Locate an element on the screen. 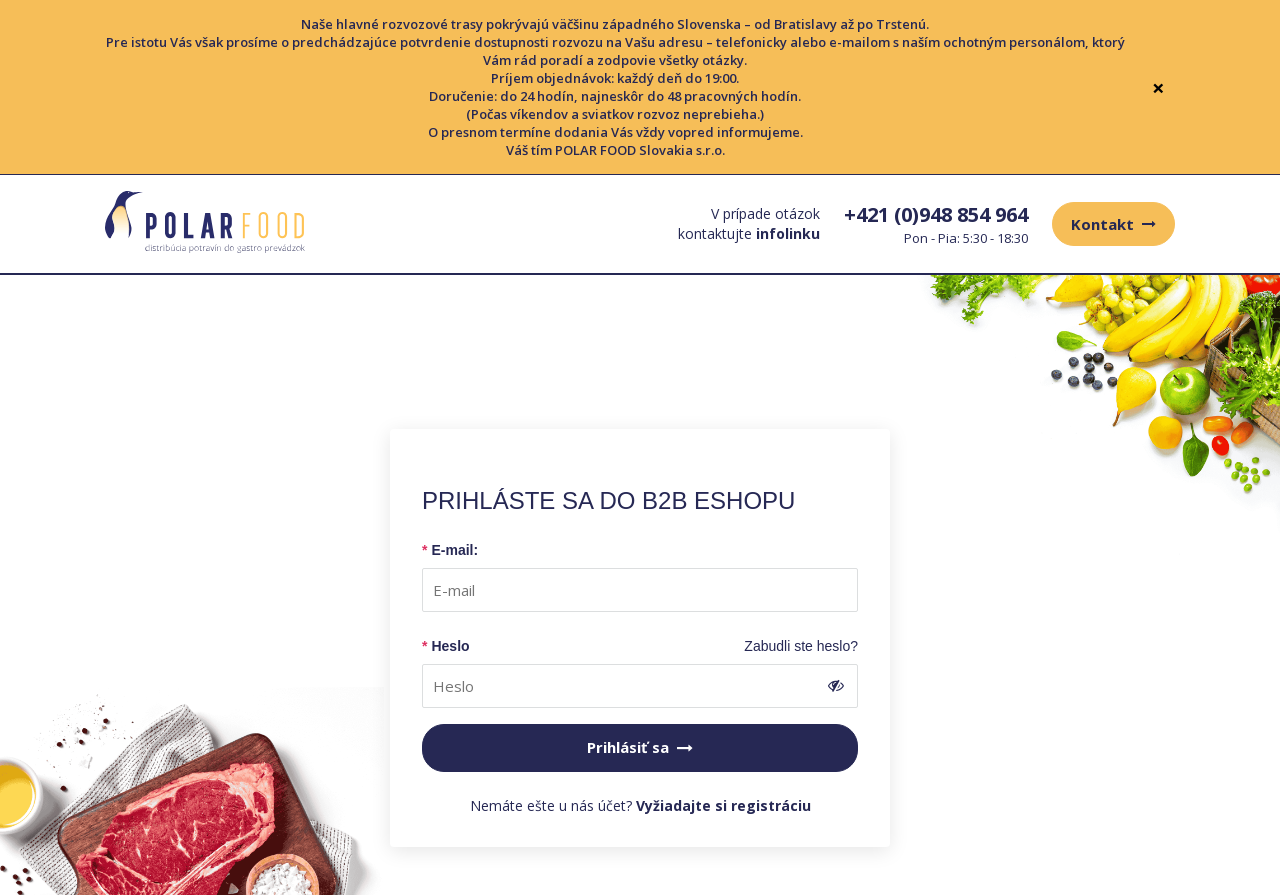 The image size is (1280, 895). Zabudli ste heslo? is located at coordinates (801, 646).